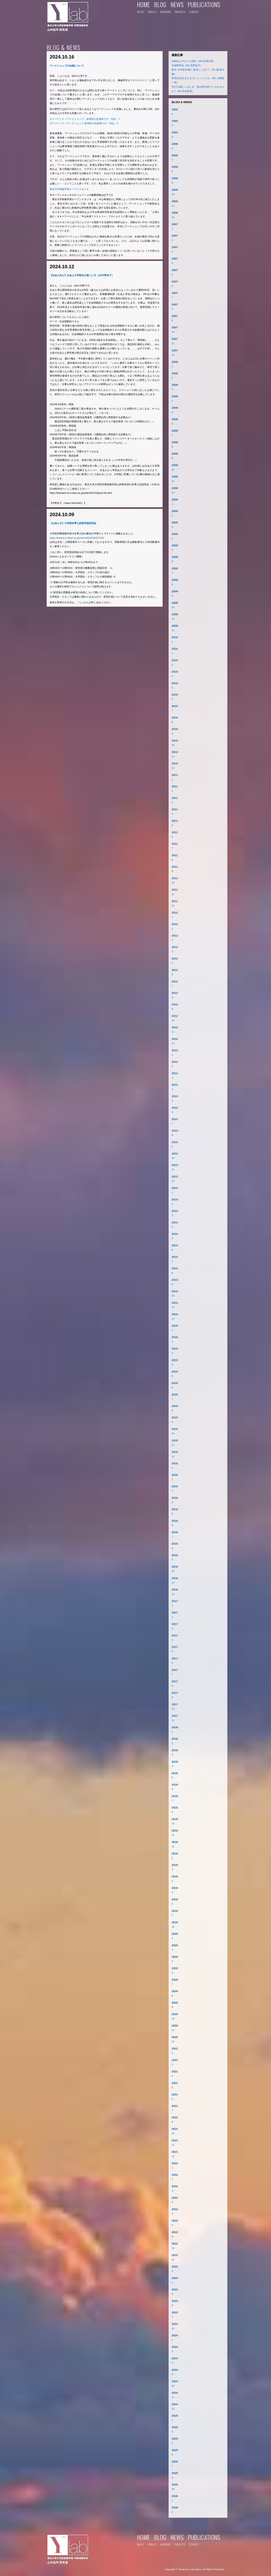 The height and width of the screenshot is (2576, 271). What do you see at coordinates (175, 1853) in the screenshot?
I see `2019` at bounding box center [175, 1853].